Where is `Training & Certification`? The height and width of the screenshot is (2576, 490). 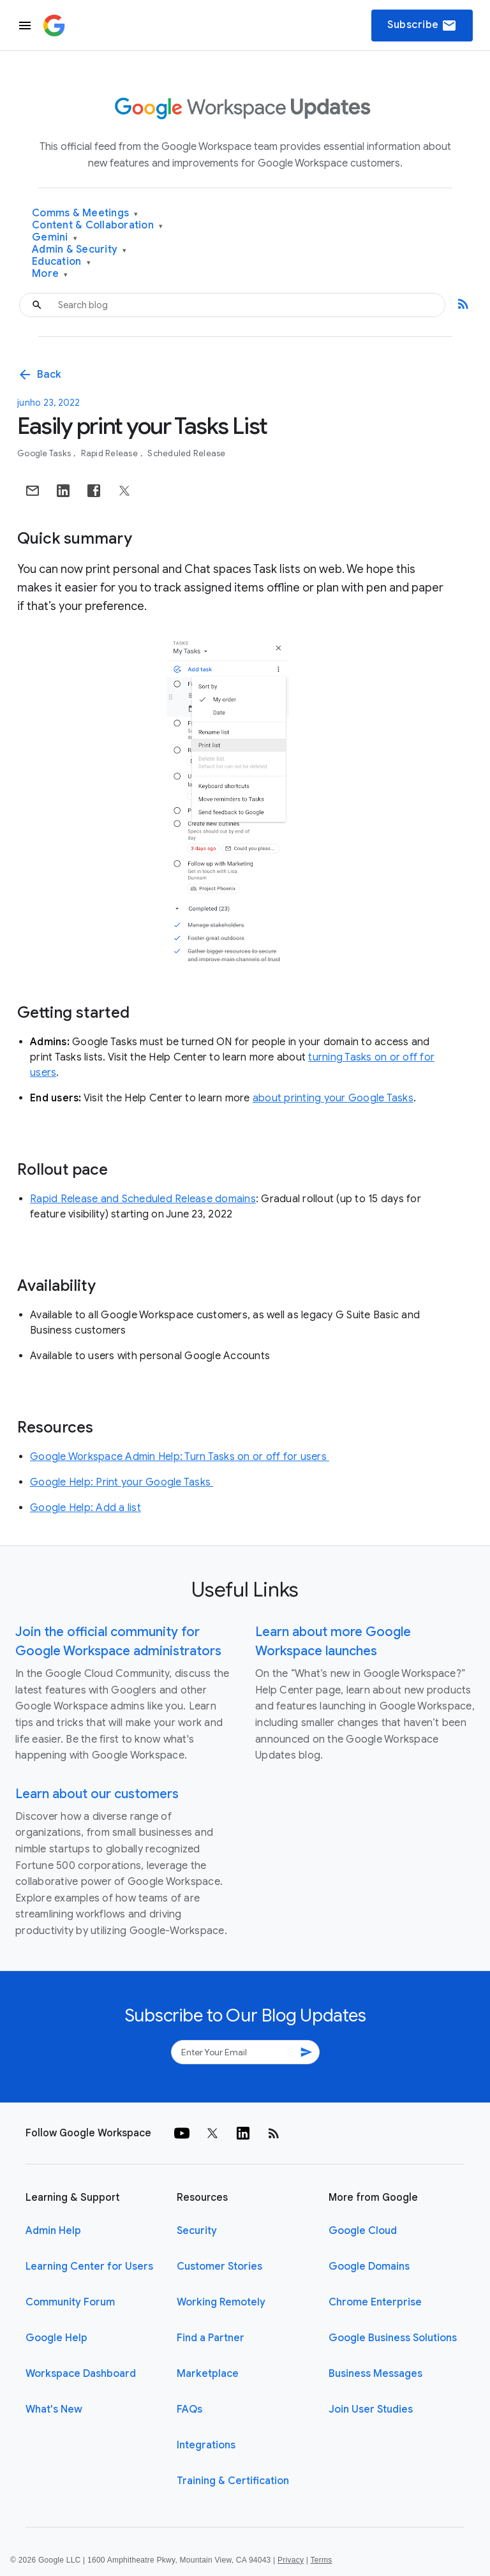 Training & Certification is located at coordinates (233, 2481).